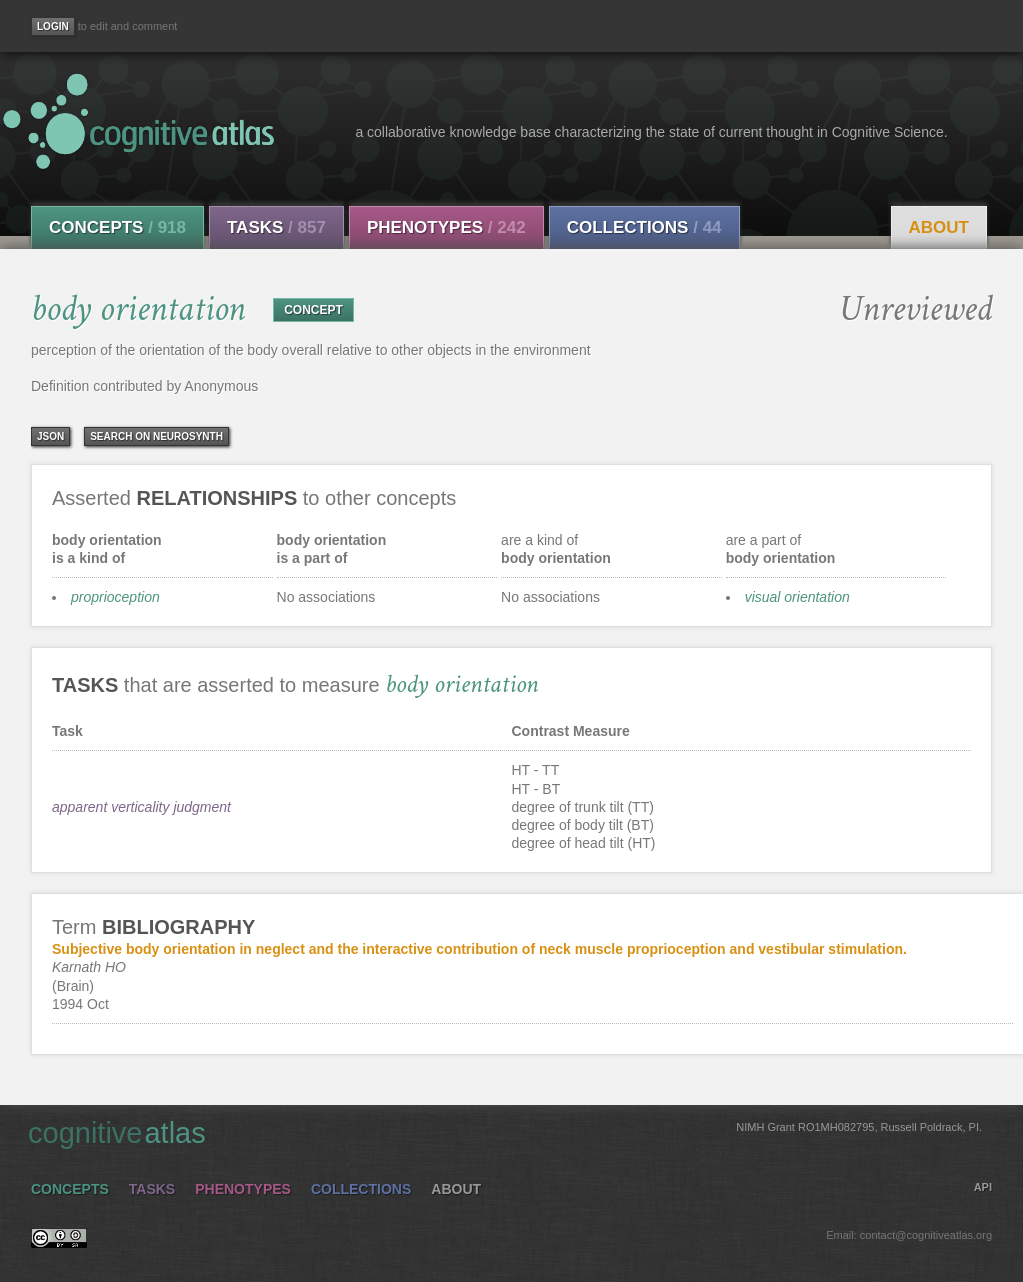 Image resolution: width=1023 pixels, height=1282 pixels. Describe the element at coordinates (983, 1187) in the screenshot. I see `API` at that location.